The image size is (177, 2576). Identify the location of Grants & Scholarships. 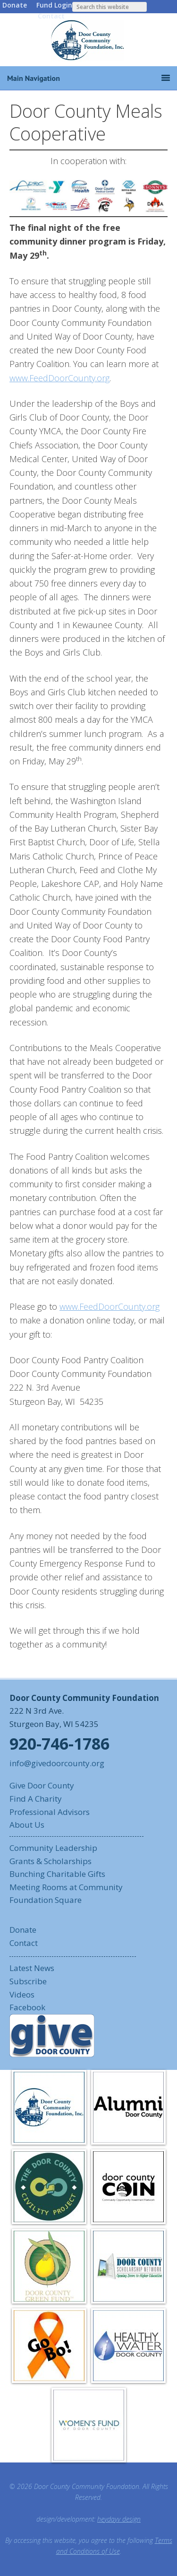
(50, 1861).